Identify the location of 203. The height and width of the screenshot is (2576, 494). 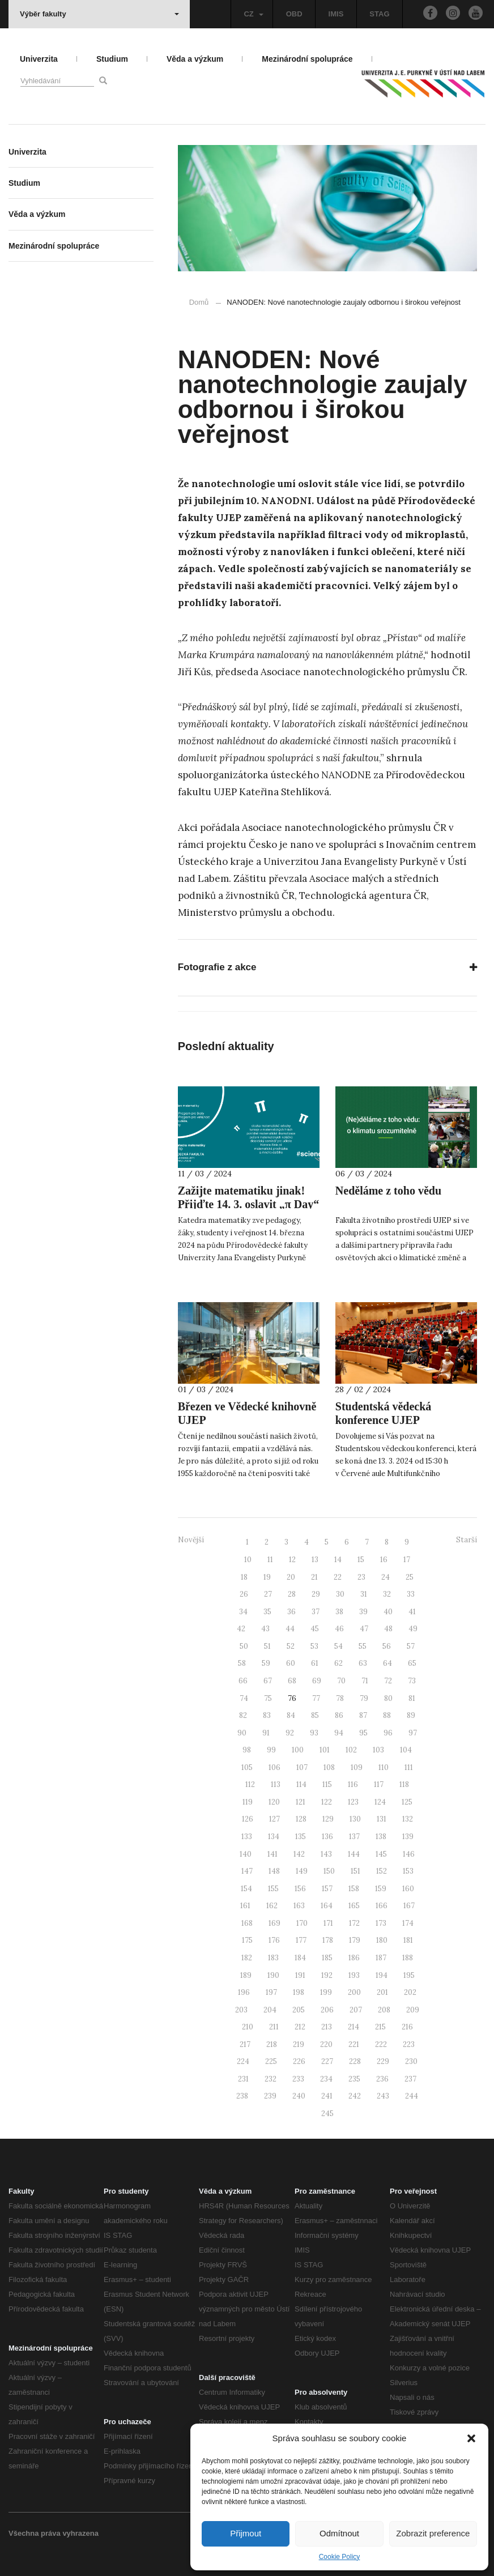
(241, 2010).